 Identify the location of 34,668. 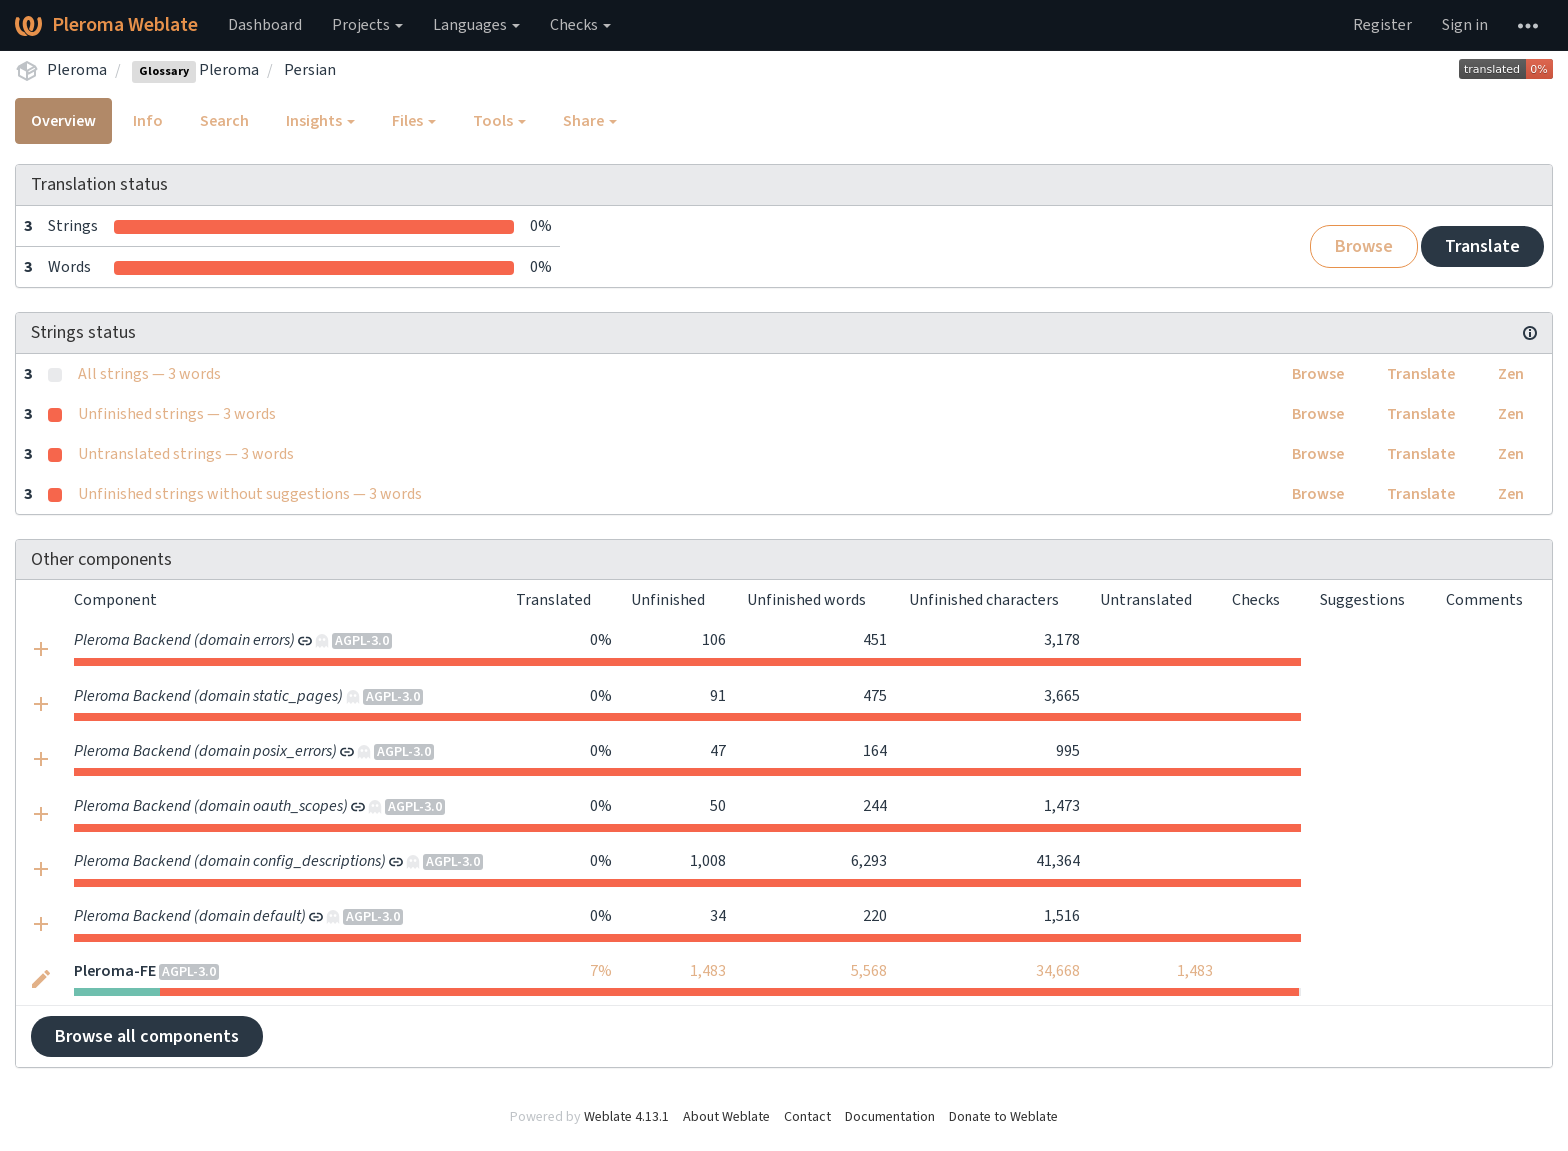
(1058, 971).